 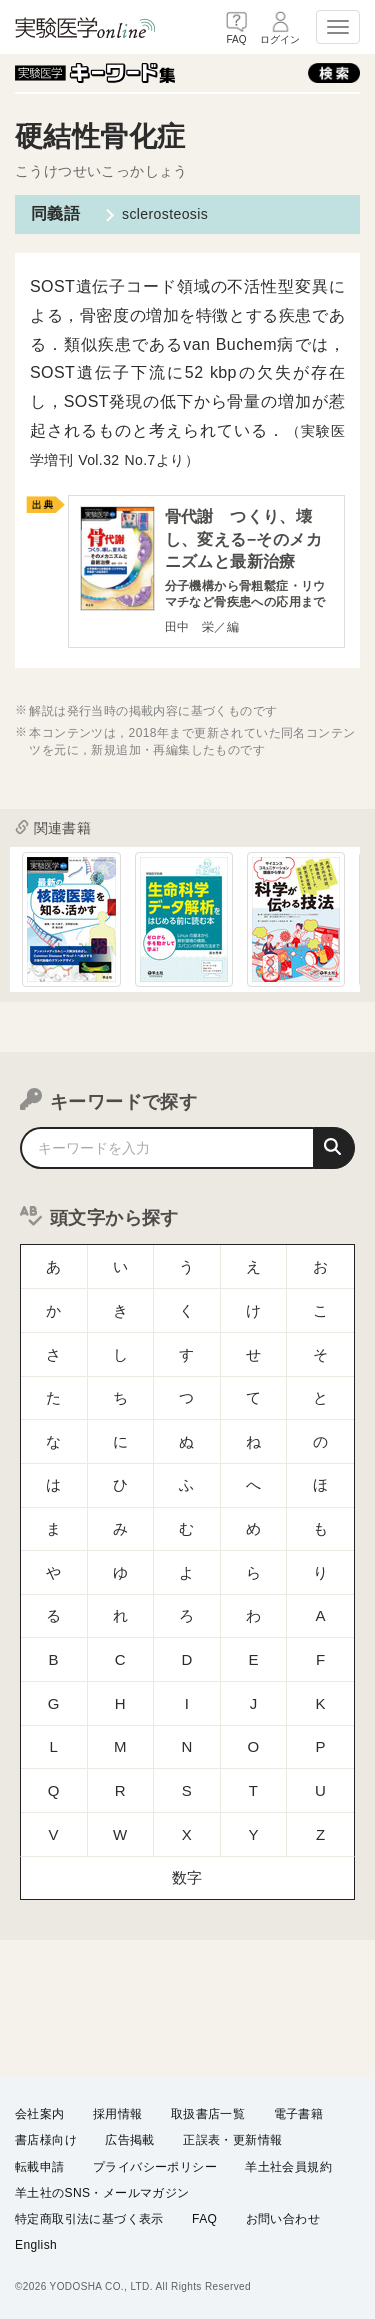 What do you see at coordinates (283, 2218) in the screenshot?
I see `お問い合わせ` at bounding box center [283, 2218].